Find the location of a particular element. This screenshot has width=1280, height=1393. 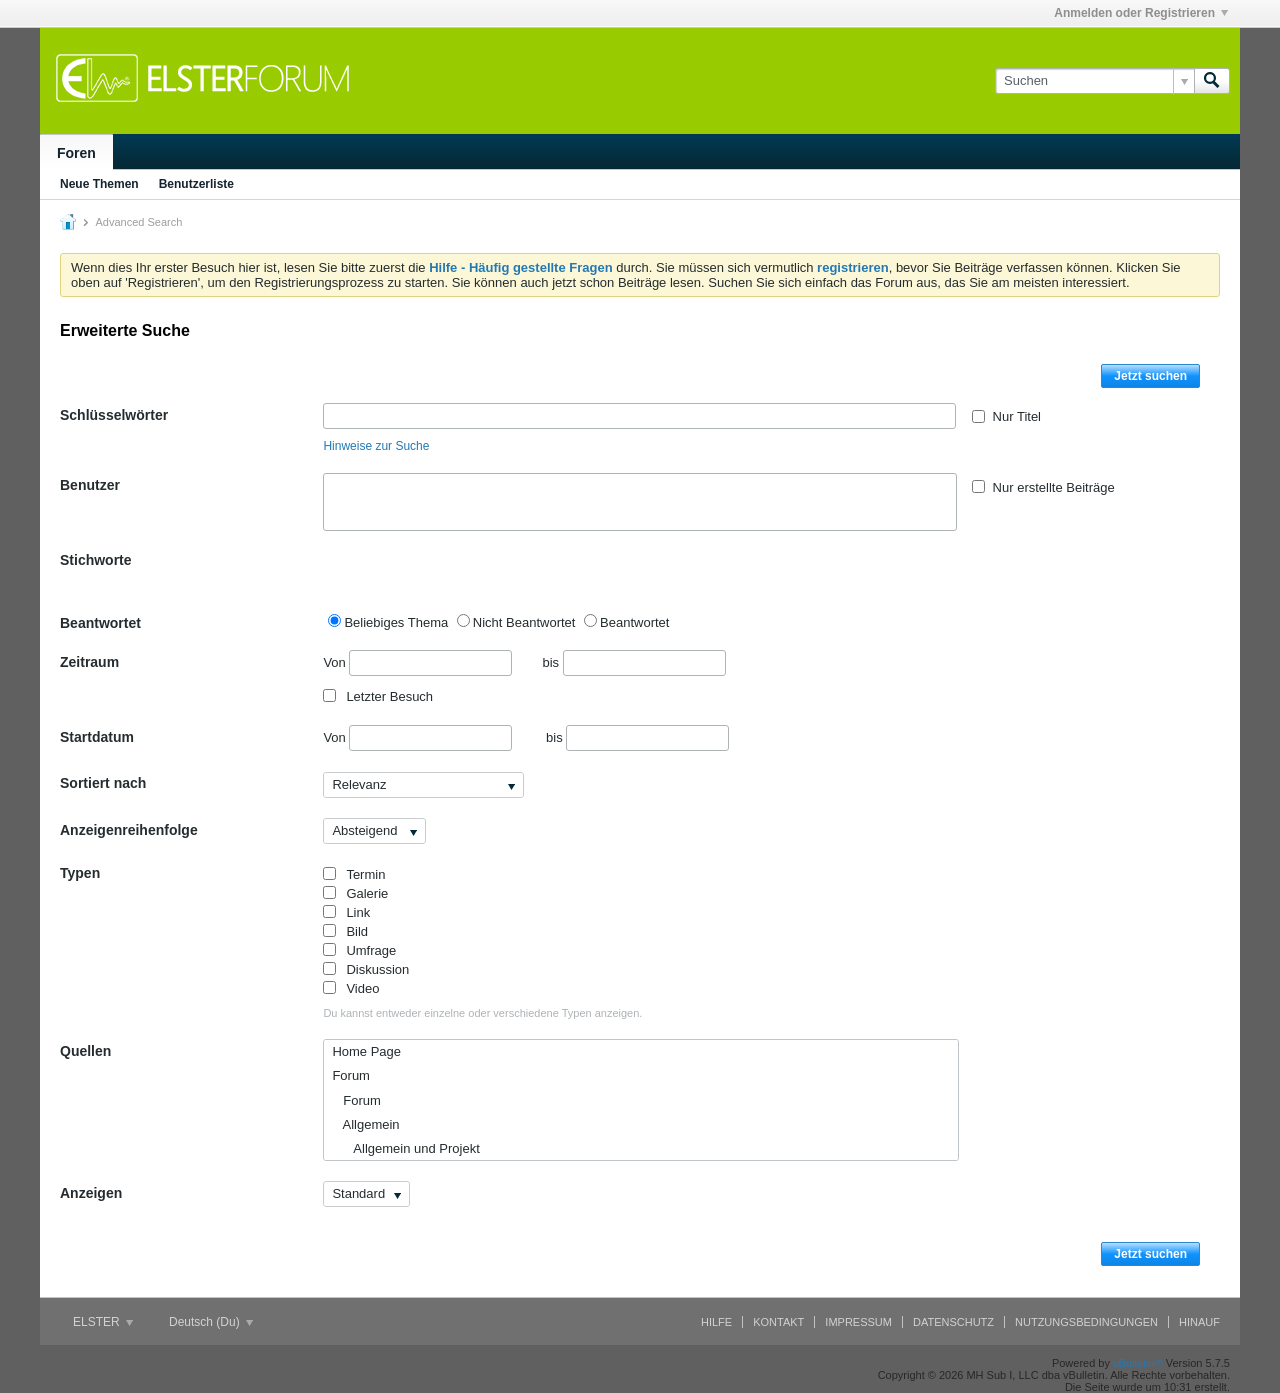

Forum is located at coordinates (351, 1075).